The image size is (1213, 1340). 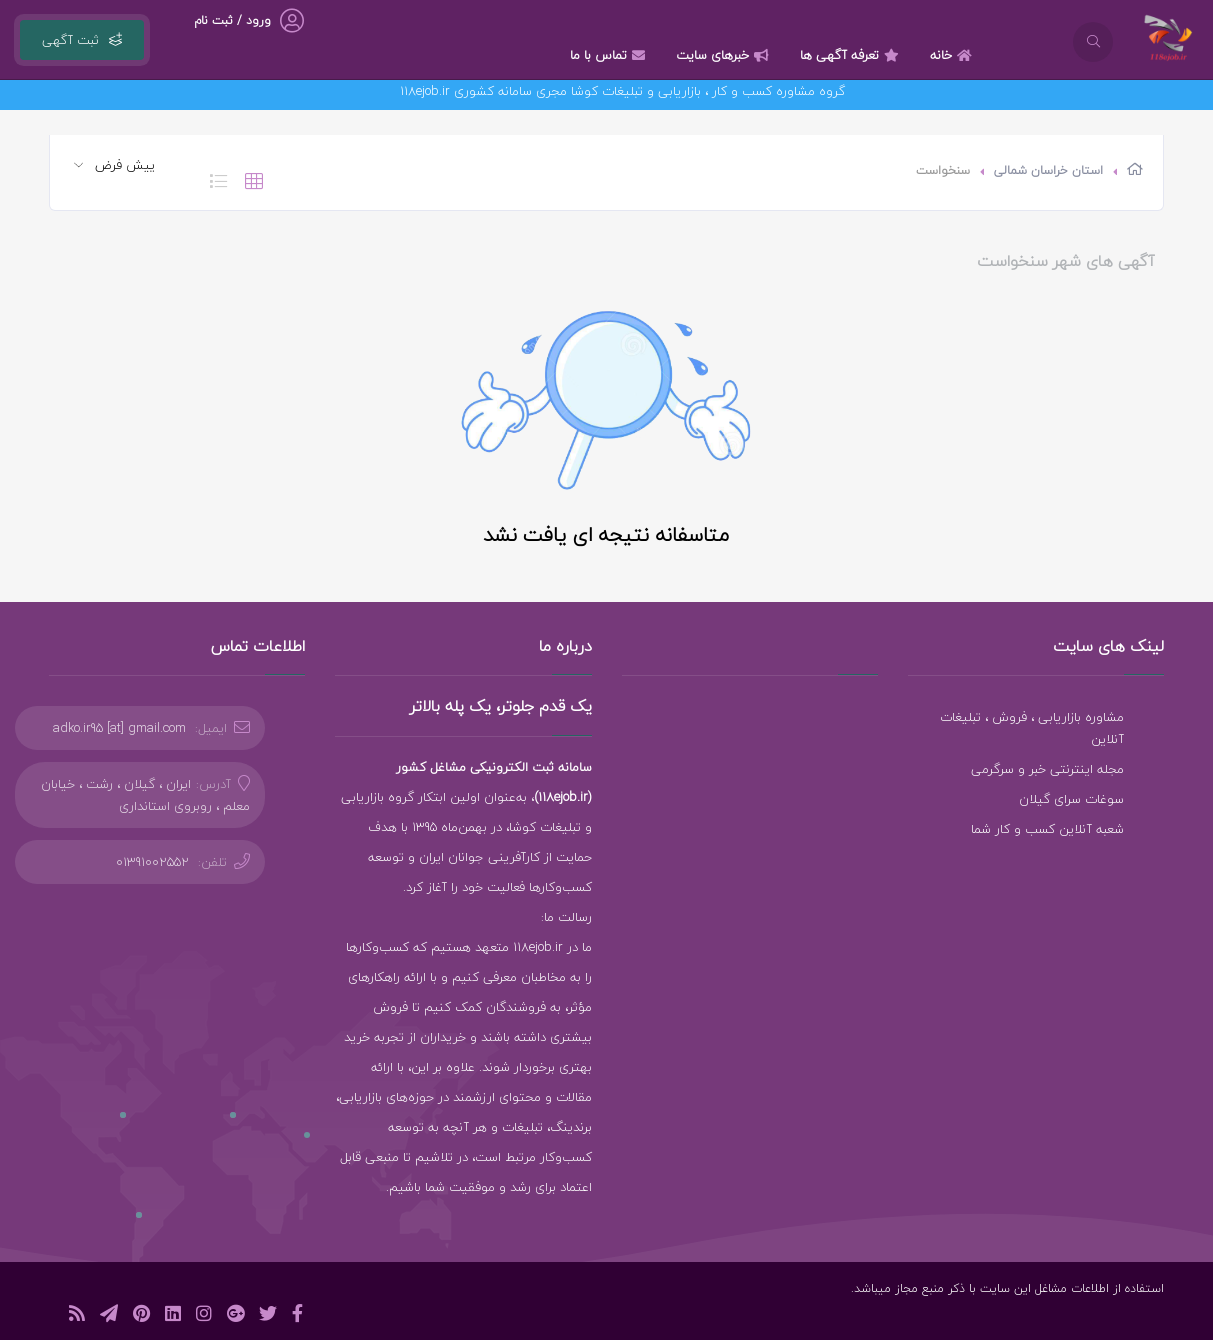 What do you see at coordinates (1048, 170) in the screenshot?
I see `استان خراسان شمالی` at bounding box center [1048, 170].